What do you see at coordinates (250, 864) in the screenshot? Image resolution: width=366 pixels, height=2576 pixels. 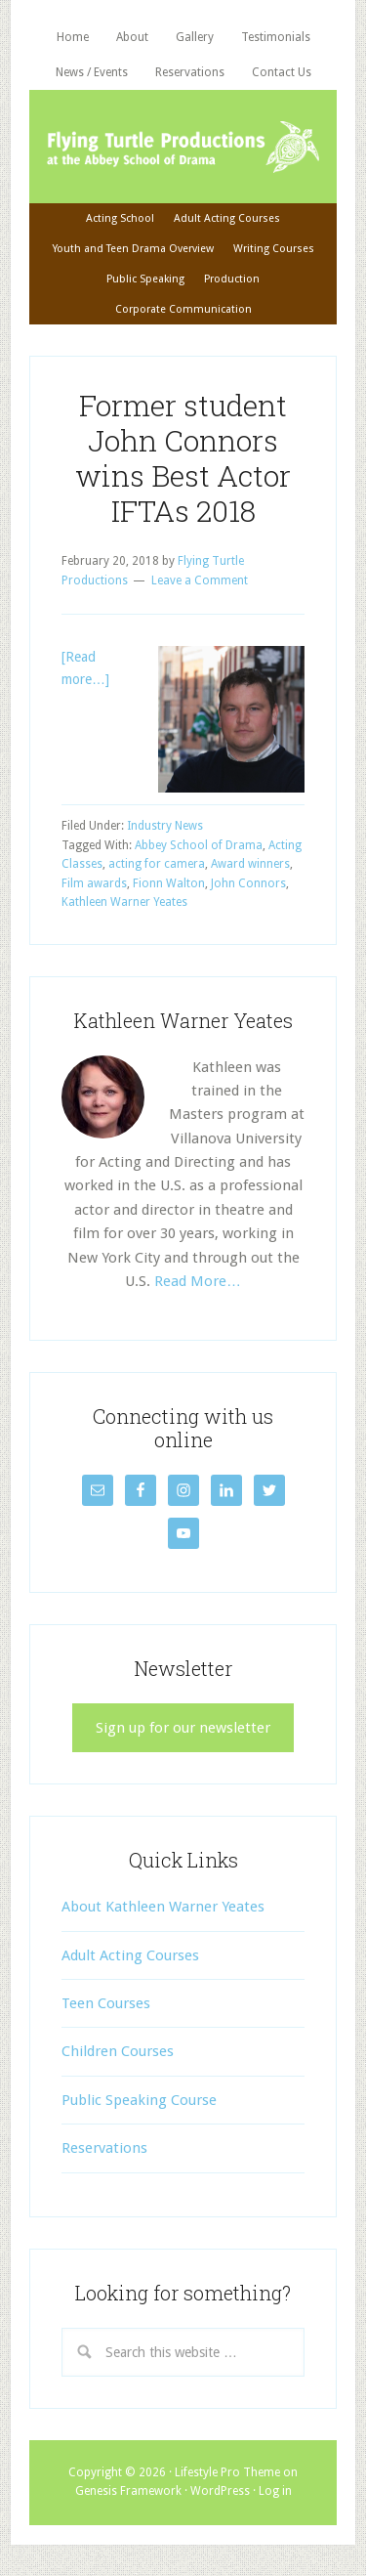 I see `Award winners` at bounding box center [250, 864].